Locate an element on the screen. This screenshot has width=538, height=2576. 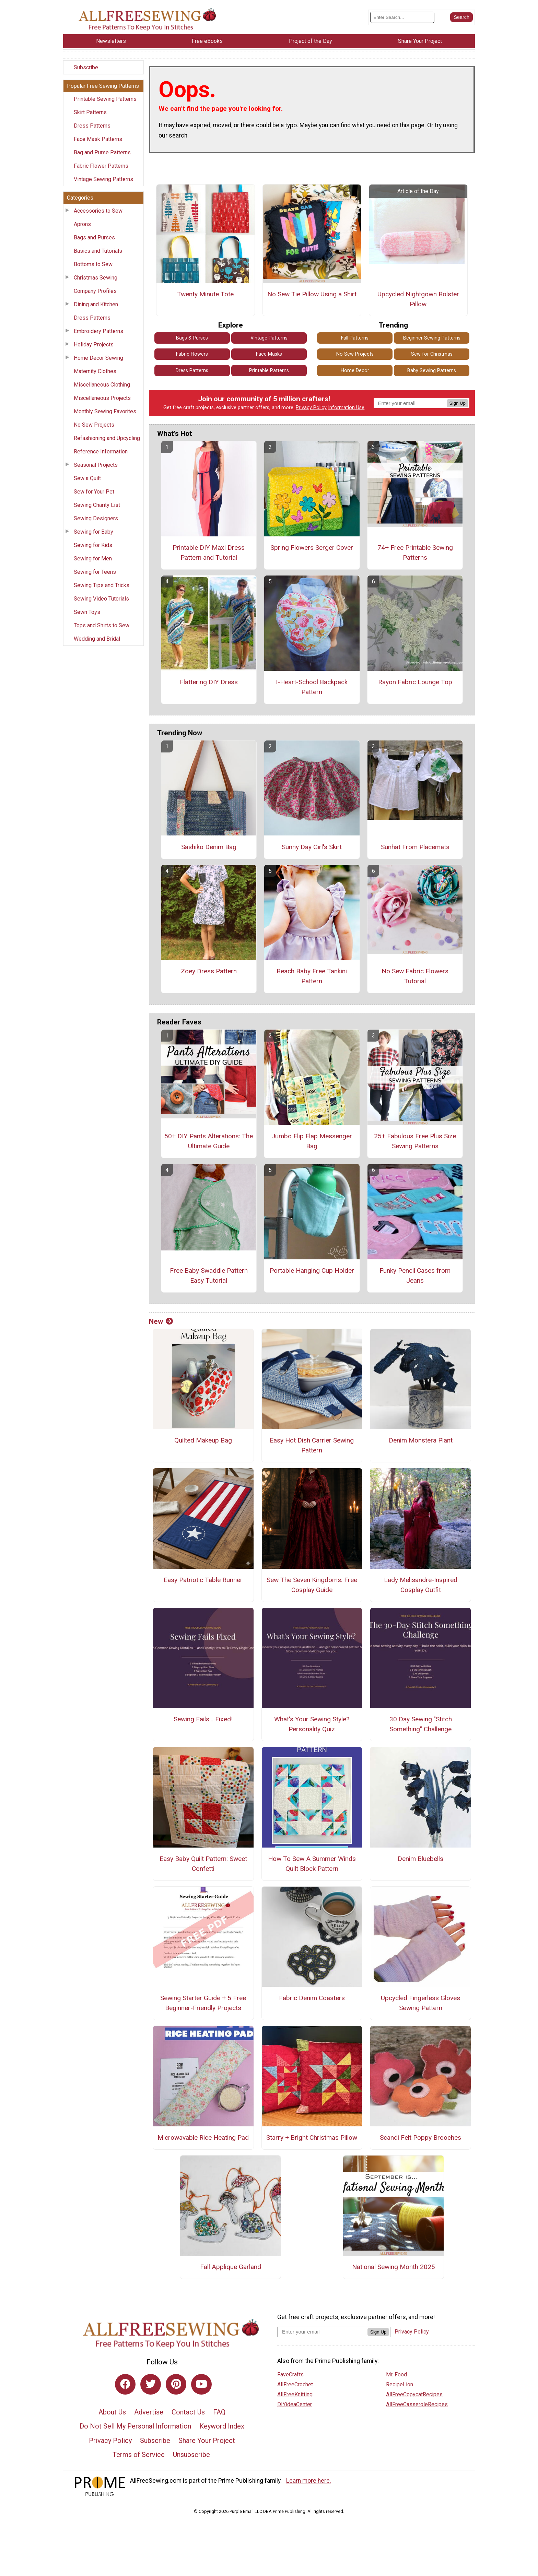
DIYideaCenter is located at coordinates (294, 2404).